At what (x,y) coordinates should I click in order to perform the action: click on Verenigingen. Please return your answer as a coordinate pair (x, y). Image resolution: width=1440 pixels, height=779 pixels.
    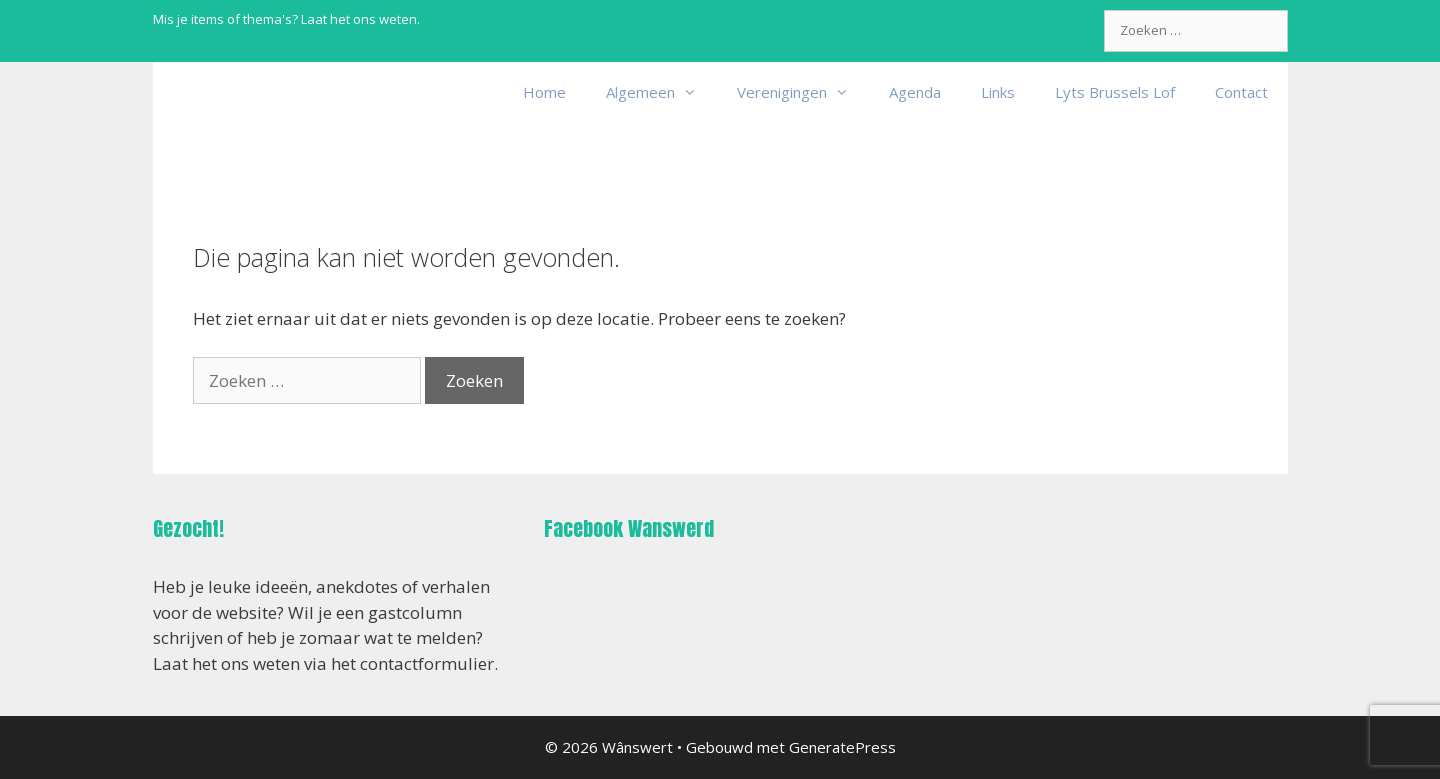
    Looking at the image, I should click on (803, 92).